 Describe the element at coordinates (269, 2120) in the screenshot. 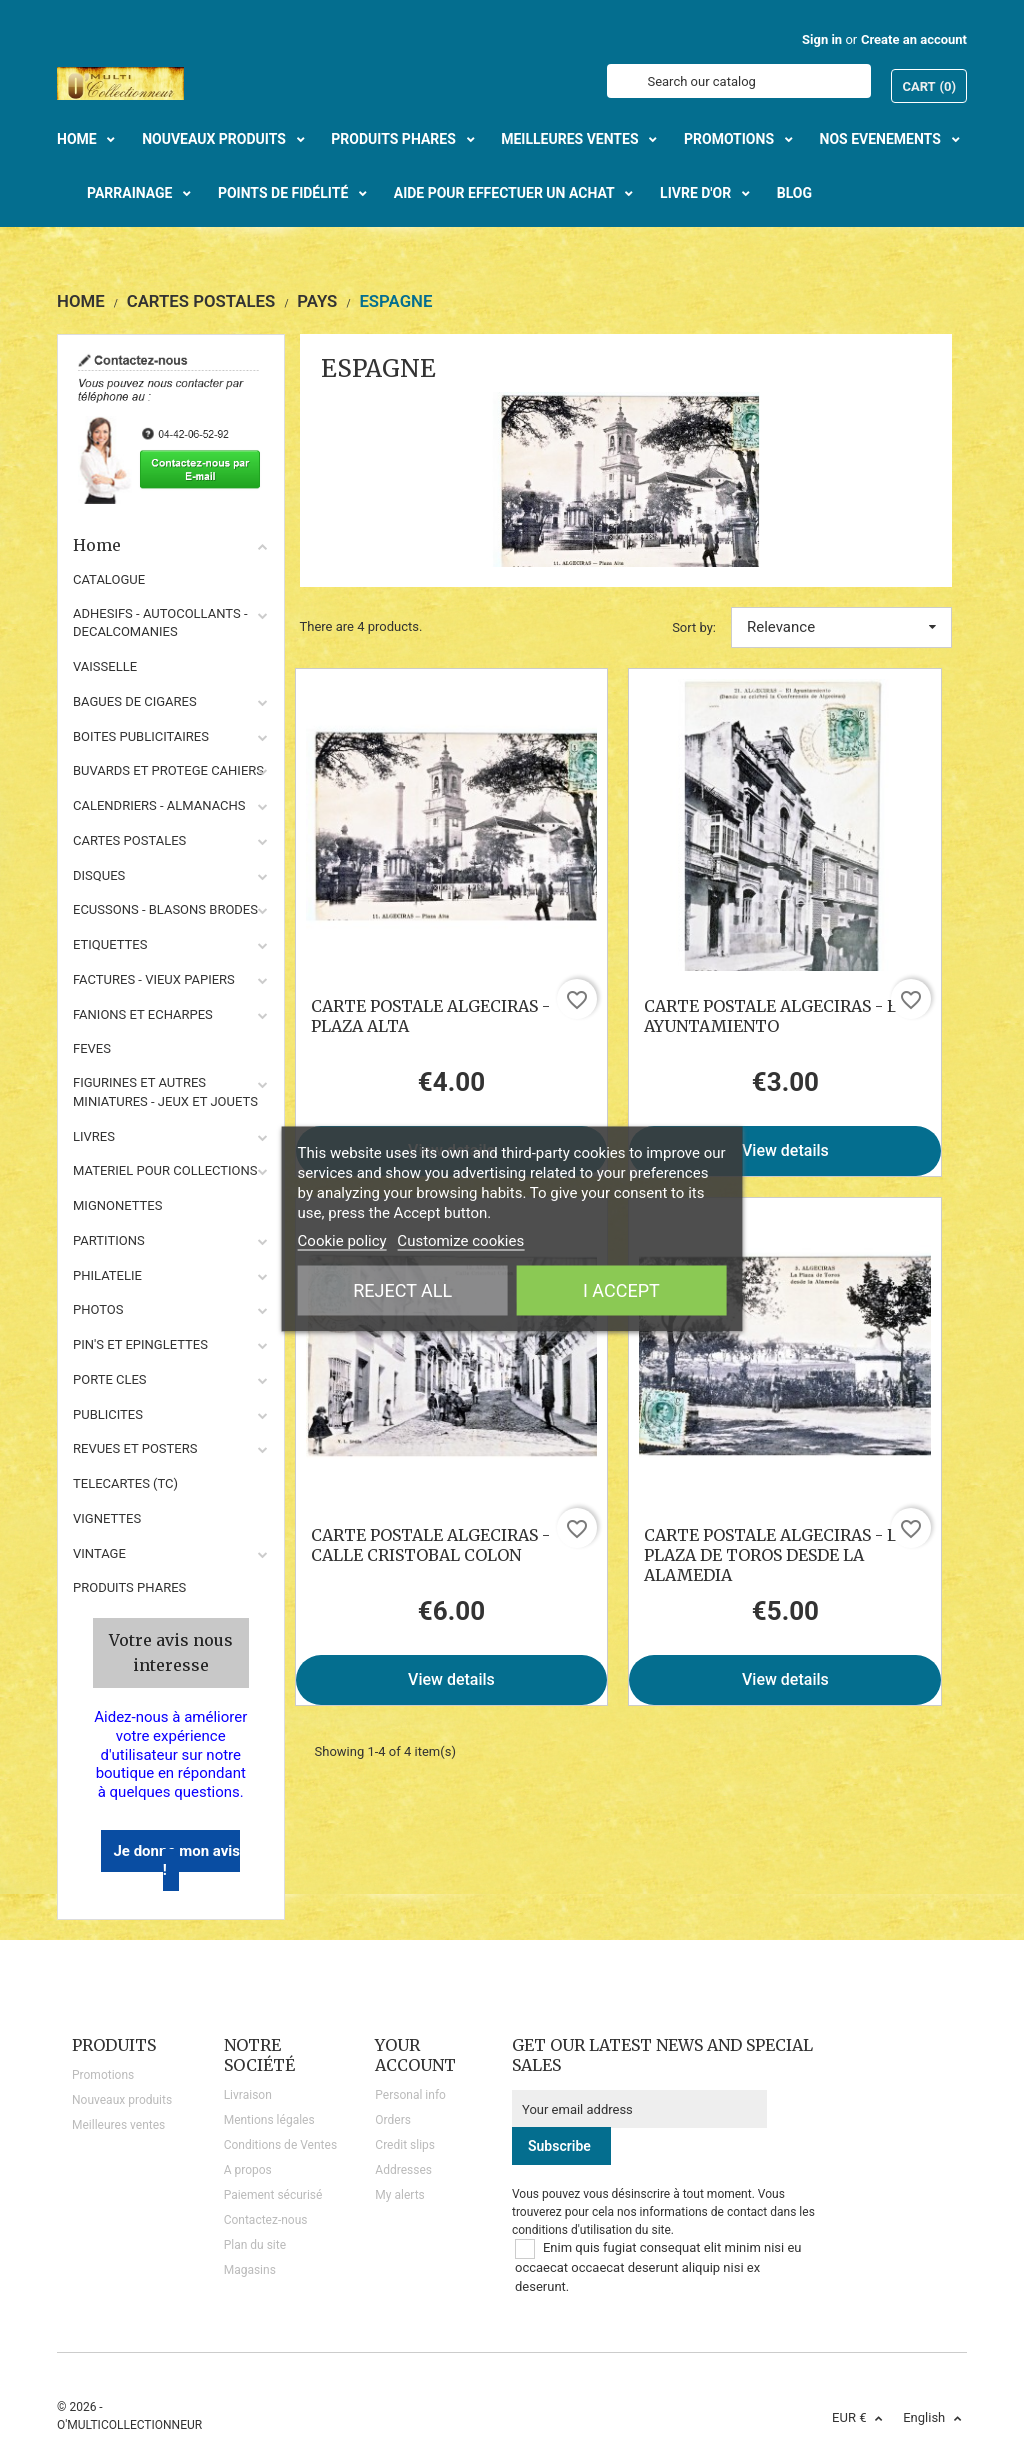

I see `Mentions légales` at that location.